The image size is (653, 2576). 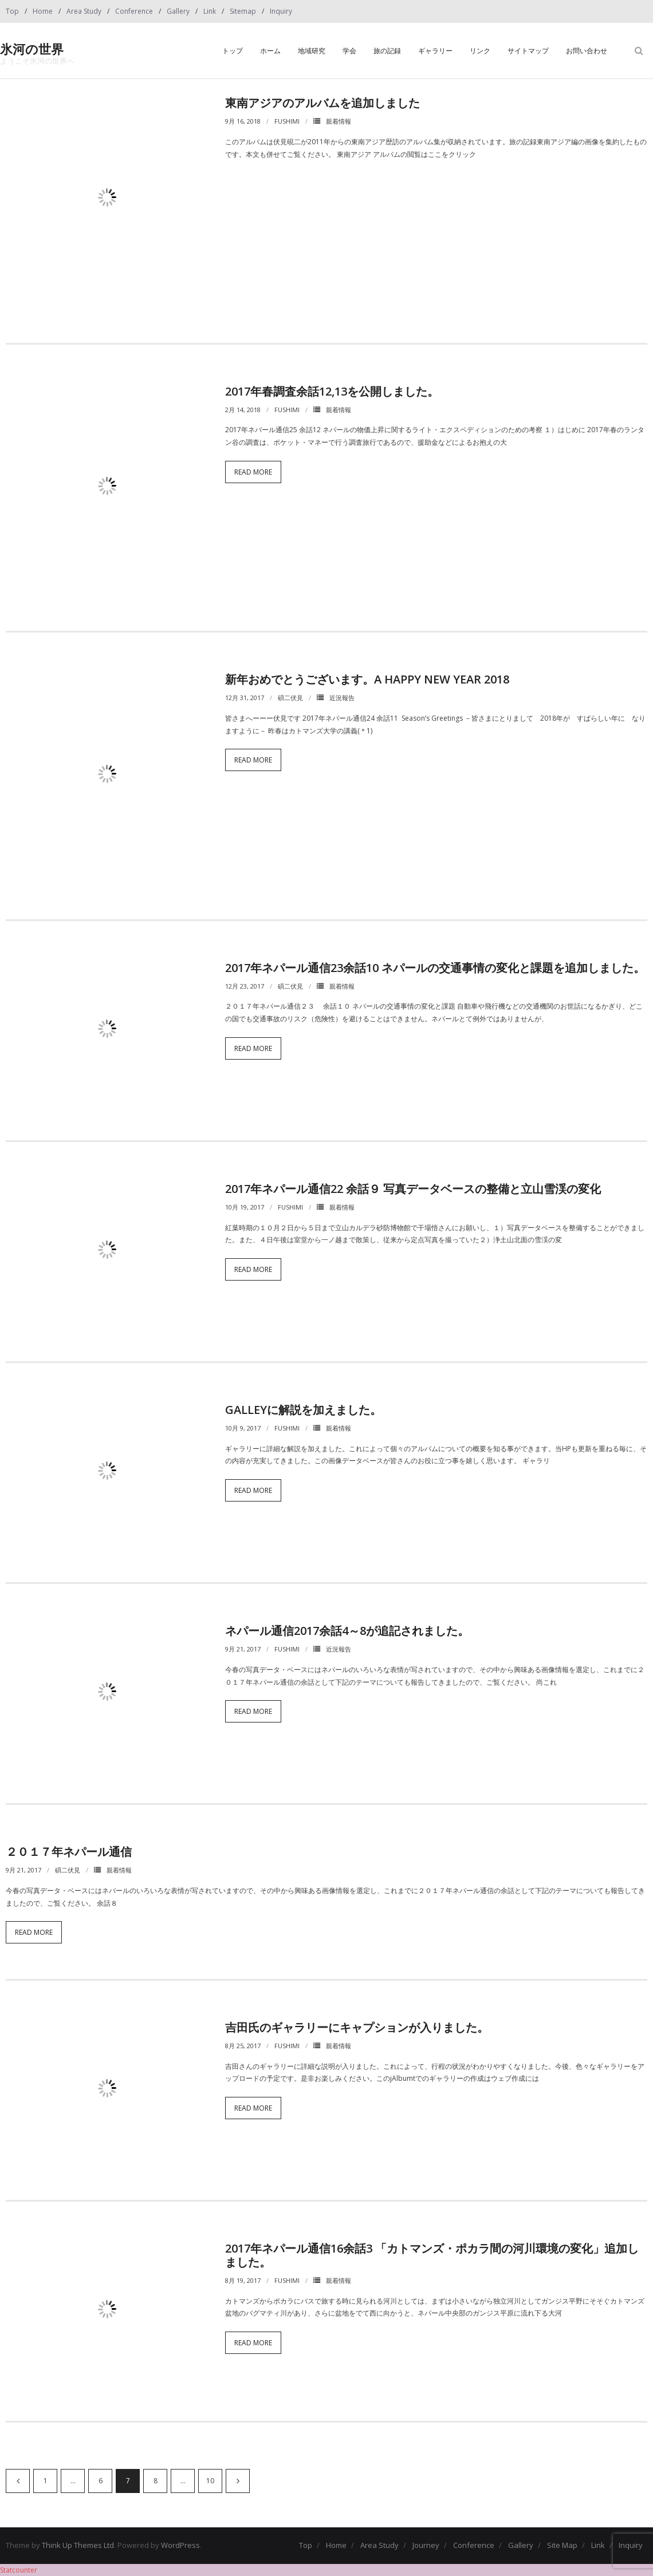 What do you see at coordinates (387, 51) in the screenshot?
I see `旅の記録` at bounding box center [387, 51].